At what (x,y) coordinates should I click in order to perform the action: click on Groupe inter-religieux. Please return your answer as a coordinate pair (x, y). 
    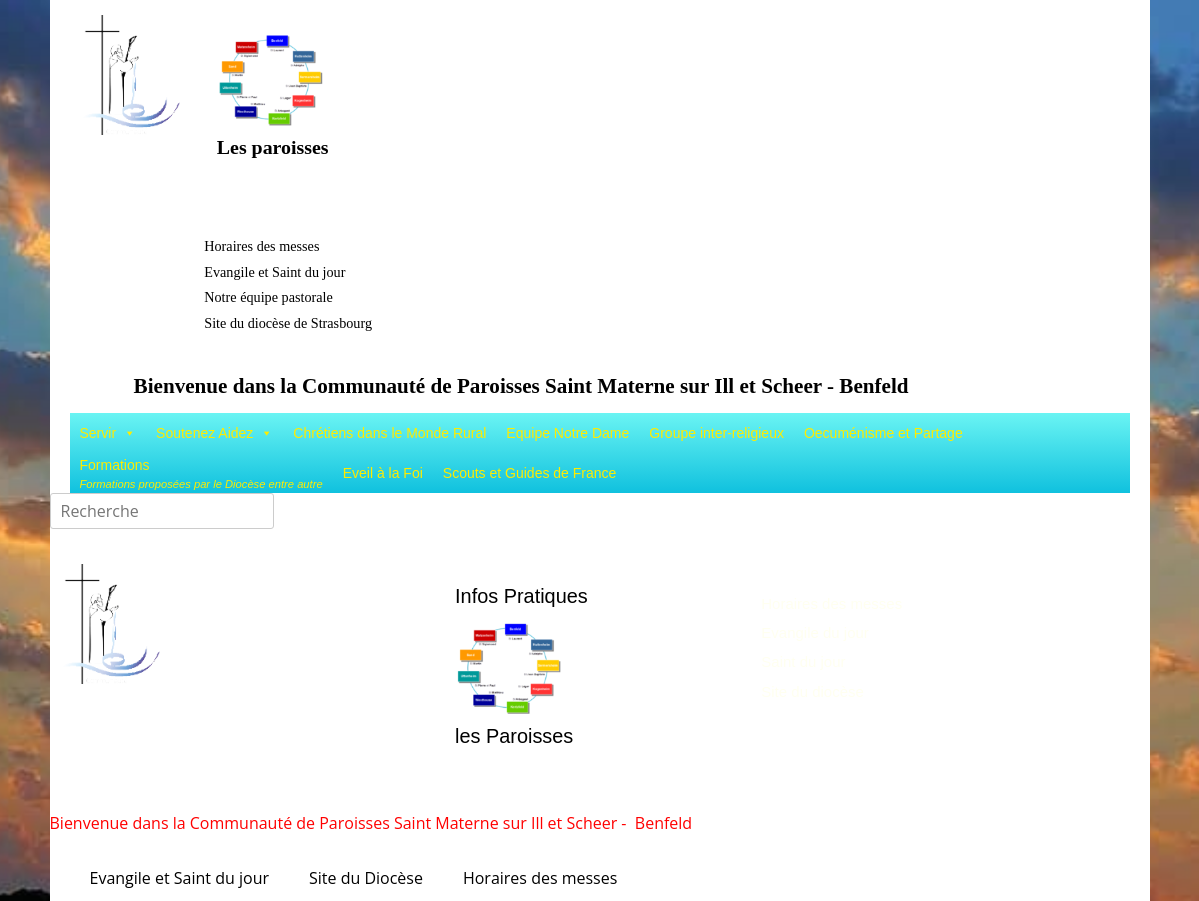
    Looking at the image, I should click on (716, 433).